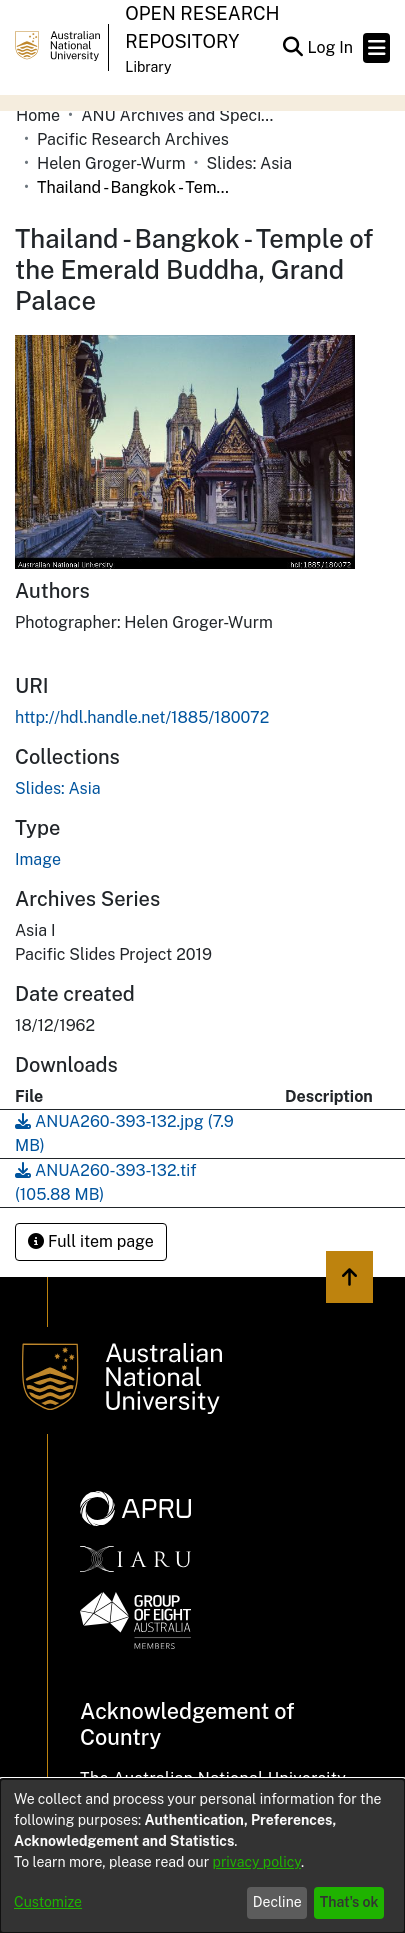  Describe the element at coordinates (111, 163) in the screenshot. I see `Helen Groger-Wurm [link]` at that location.